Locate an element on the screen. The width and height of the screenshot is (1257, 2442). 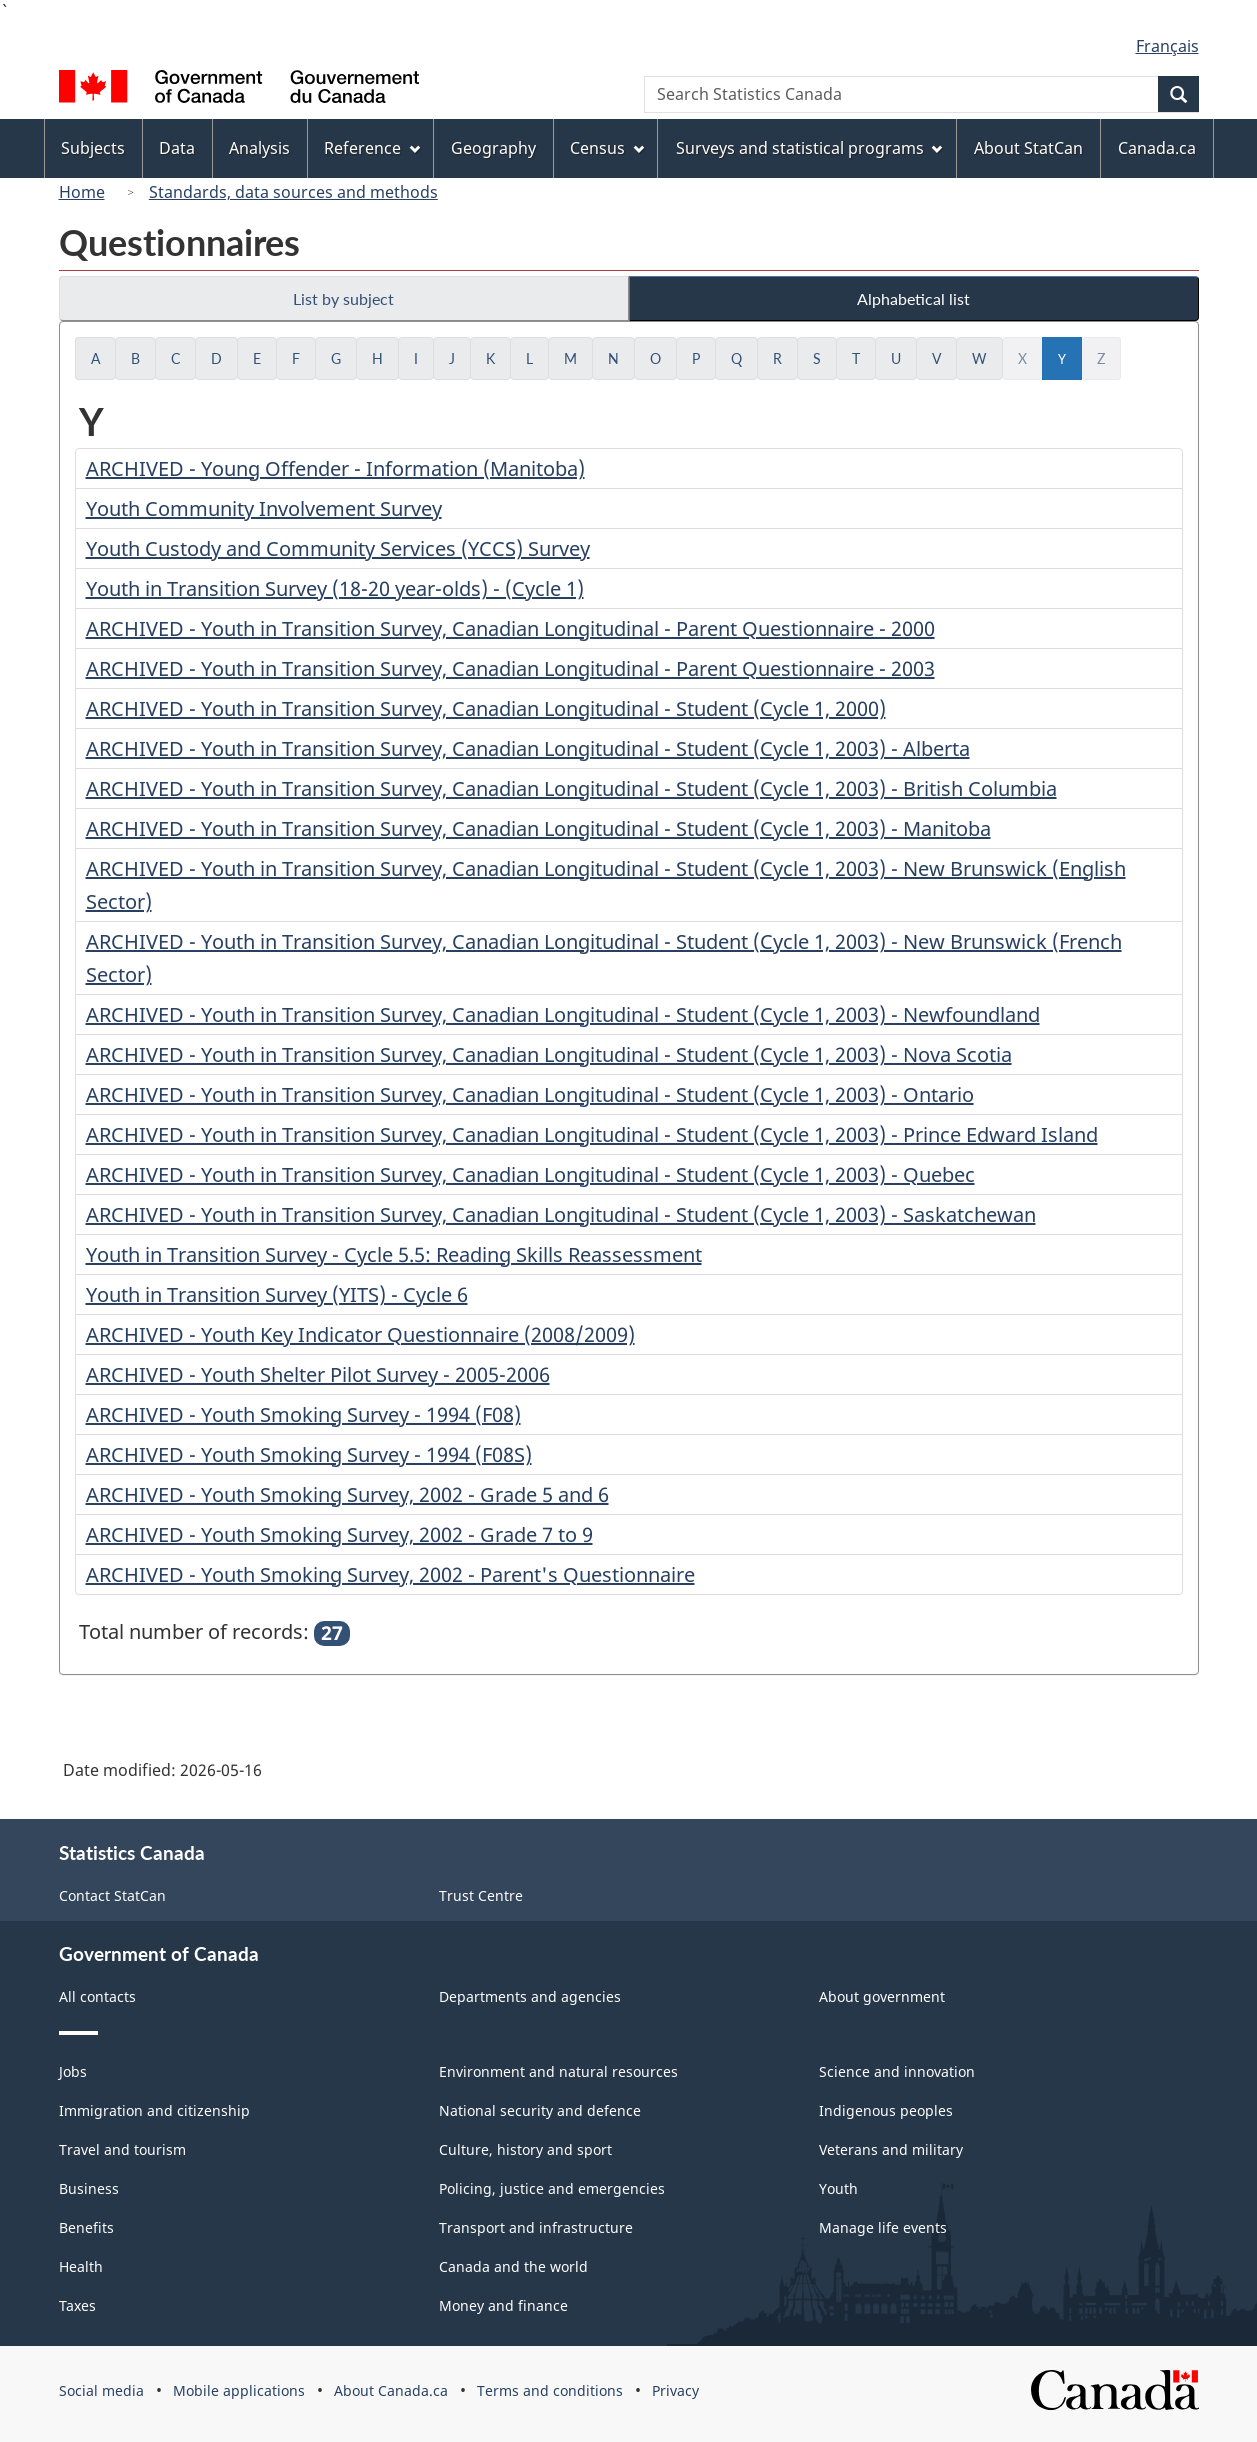
List by subject is located at coordinates (343, 298).